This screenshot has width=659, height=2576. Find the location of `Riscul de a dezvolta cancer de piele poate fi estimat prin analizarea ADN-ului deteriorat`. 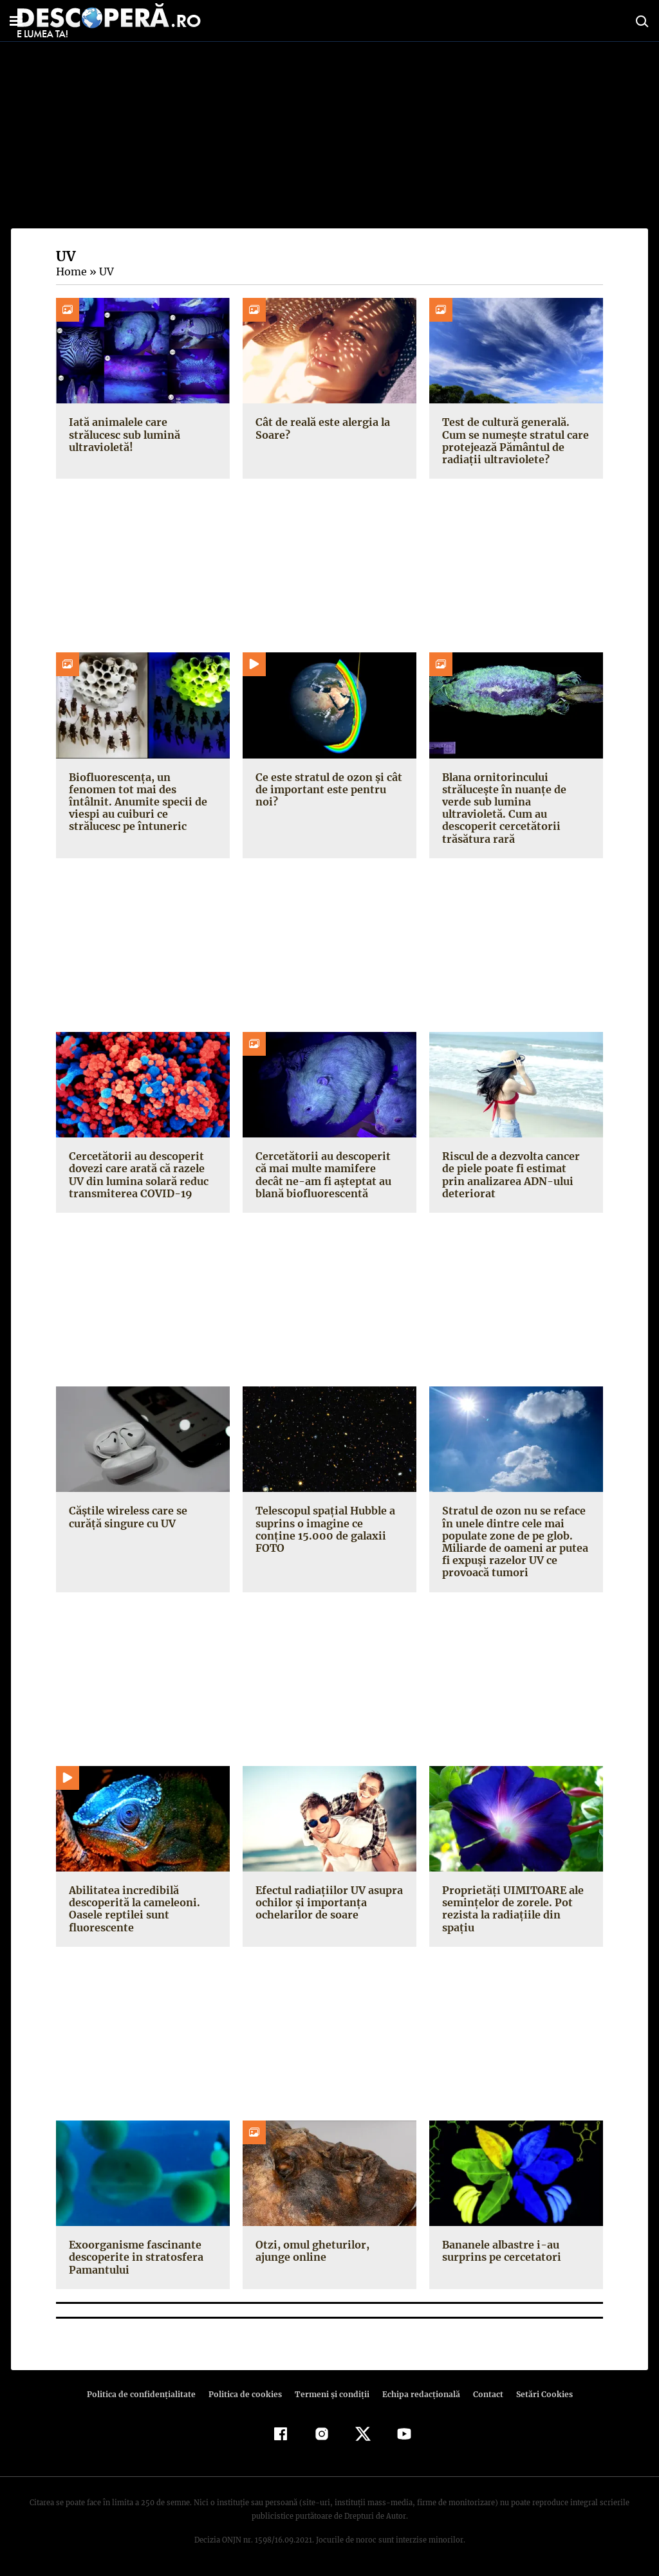

Riscul de a dezvolta cancer de piele poate fi estimat prin analizarea ADN-ului deteriorat is located at coordinates (514, 1175).